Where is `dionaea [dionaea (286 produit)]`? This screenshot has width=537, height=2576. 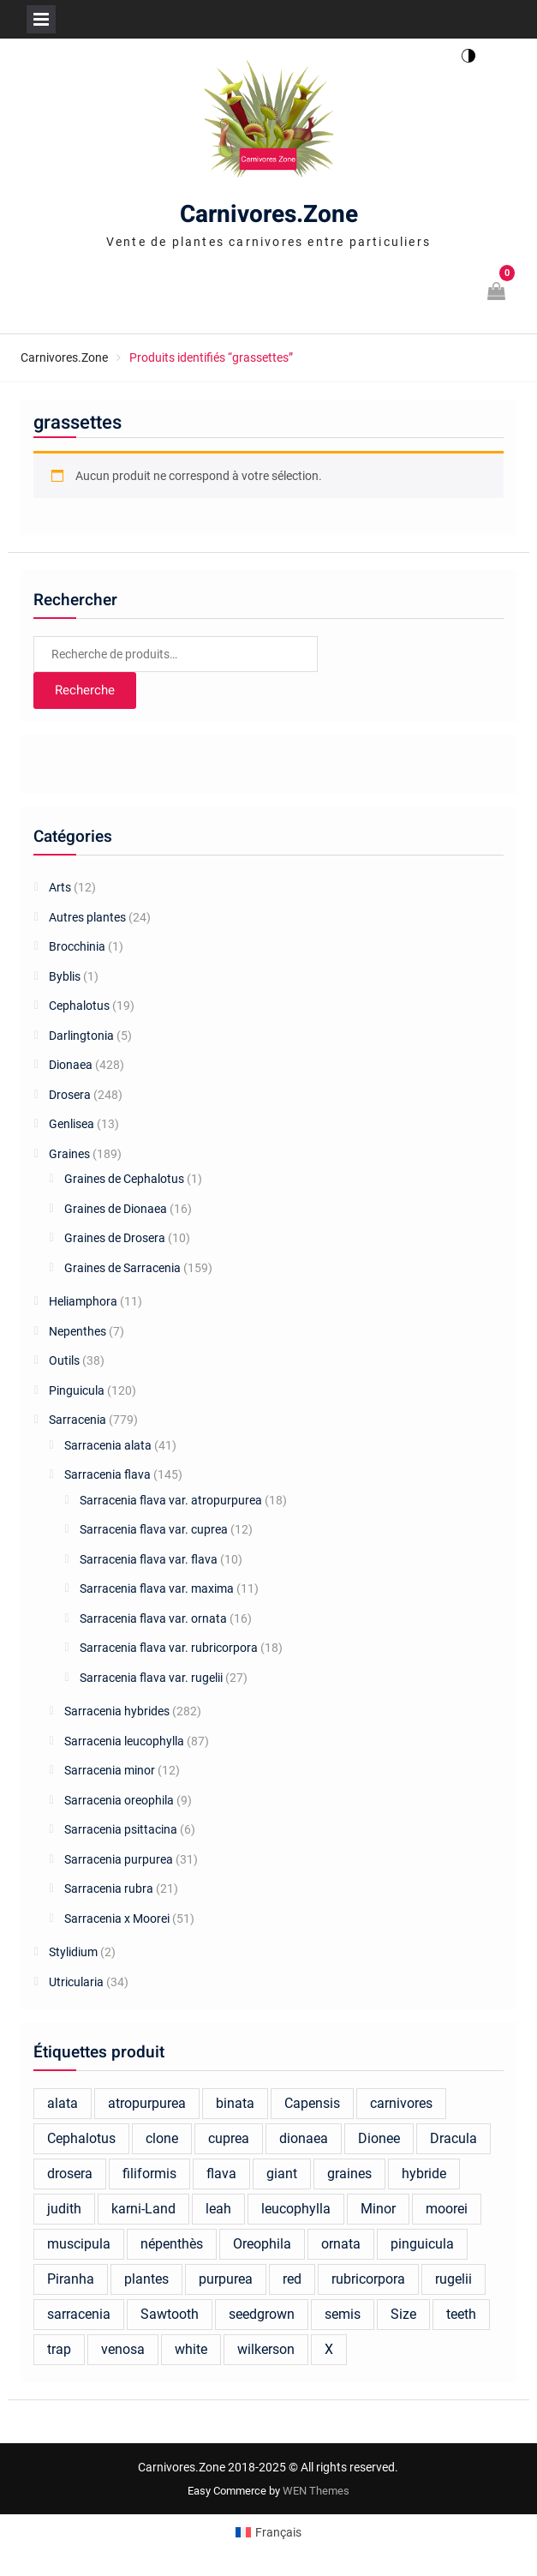 dionaea [dionaea (286 produit)] is located at coordinates (303, 2138).